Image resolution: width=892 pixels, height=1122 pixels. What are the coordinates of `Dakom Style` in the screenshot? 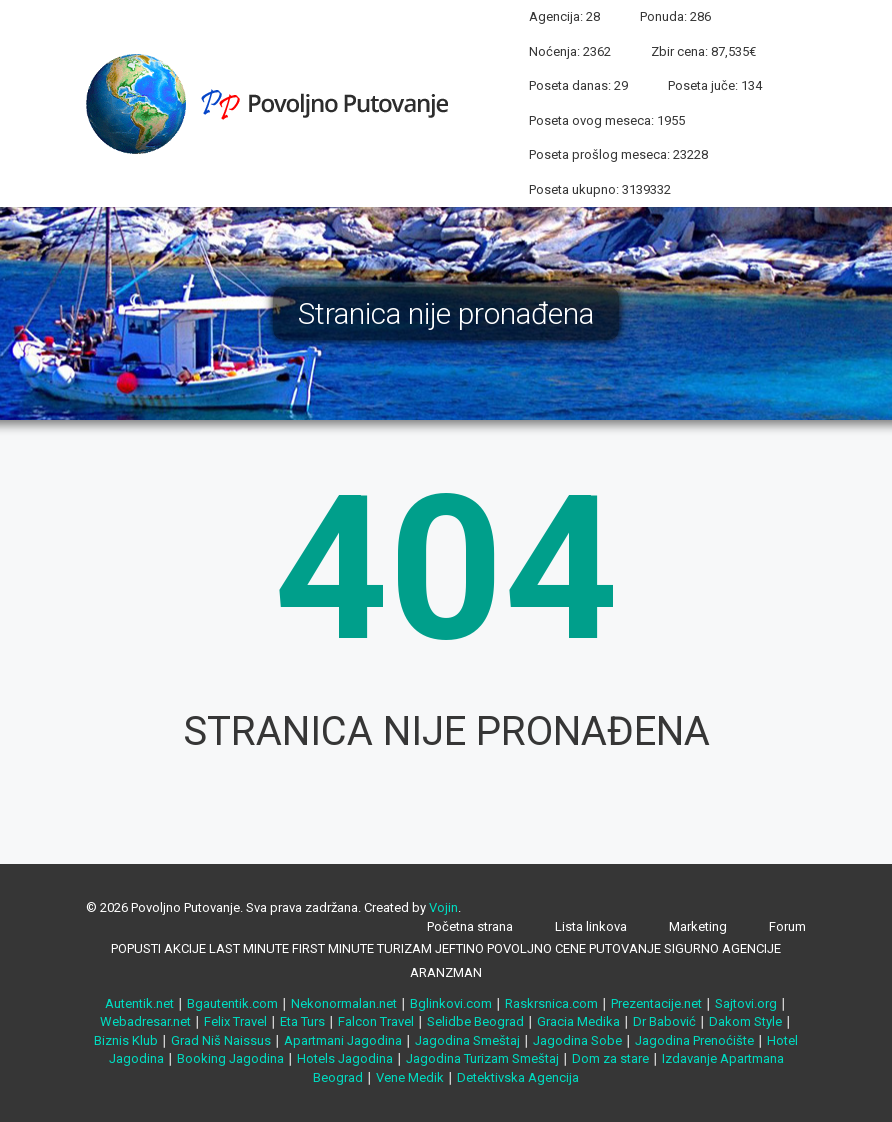 It's located at (745, 1021).